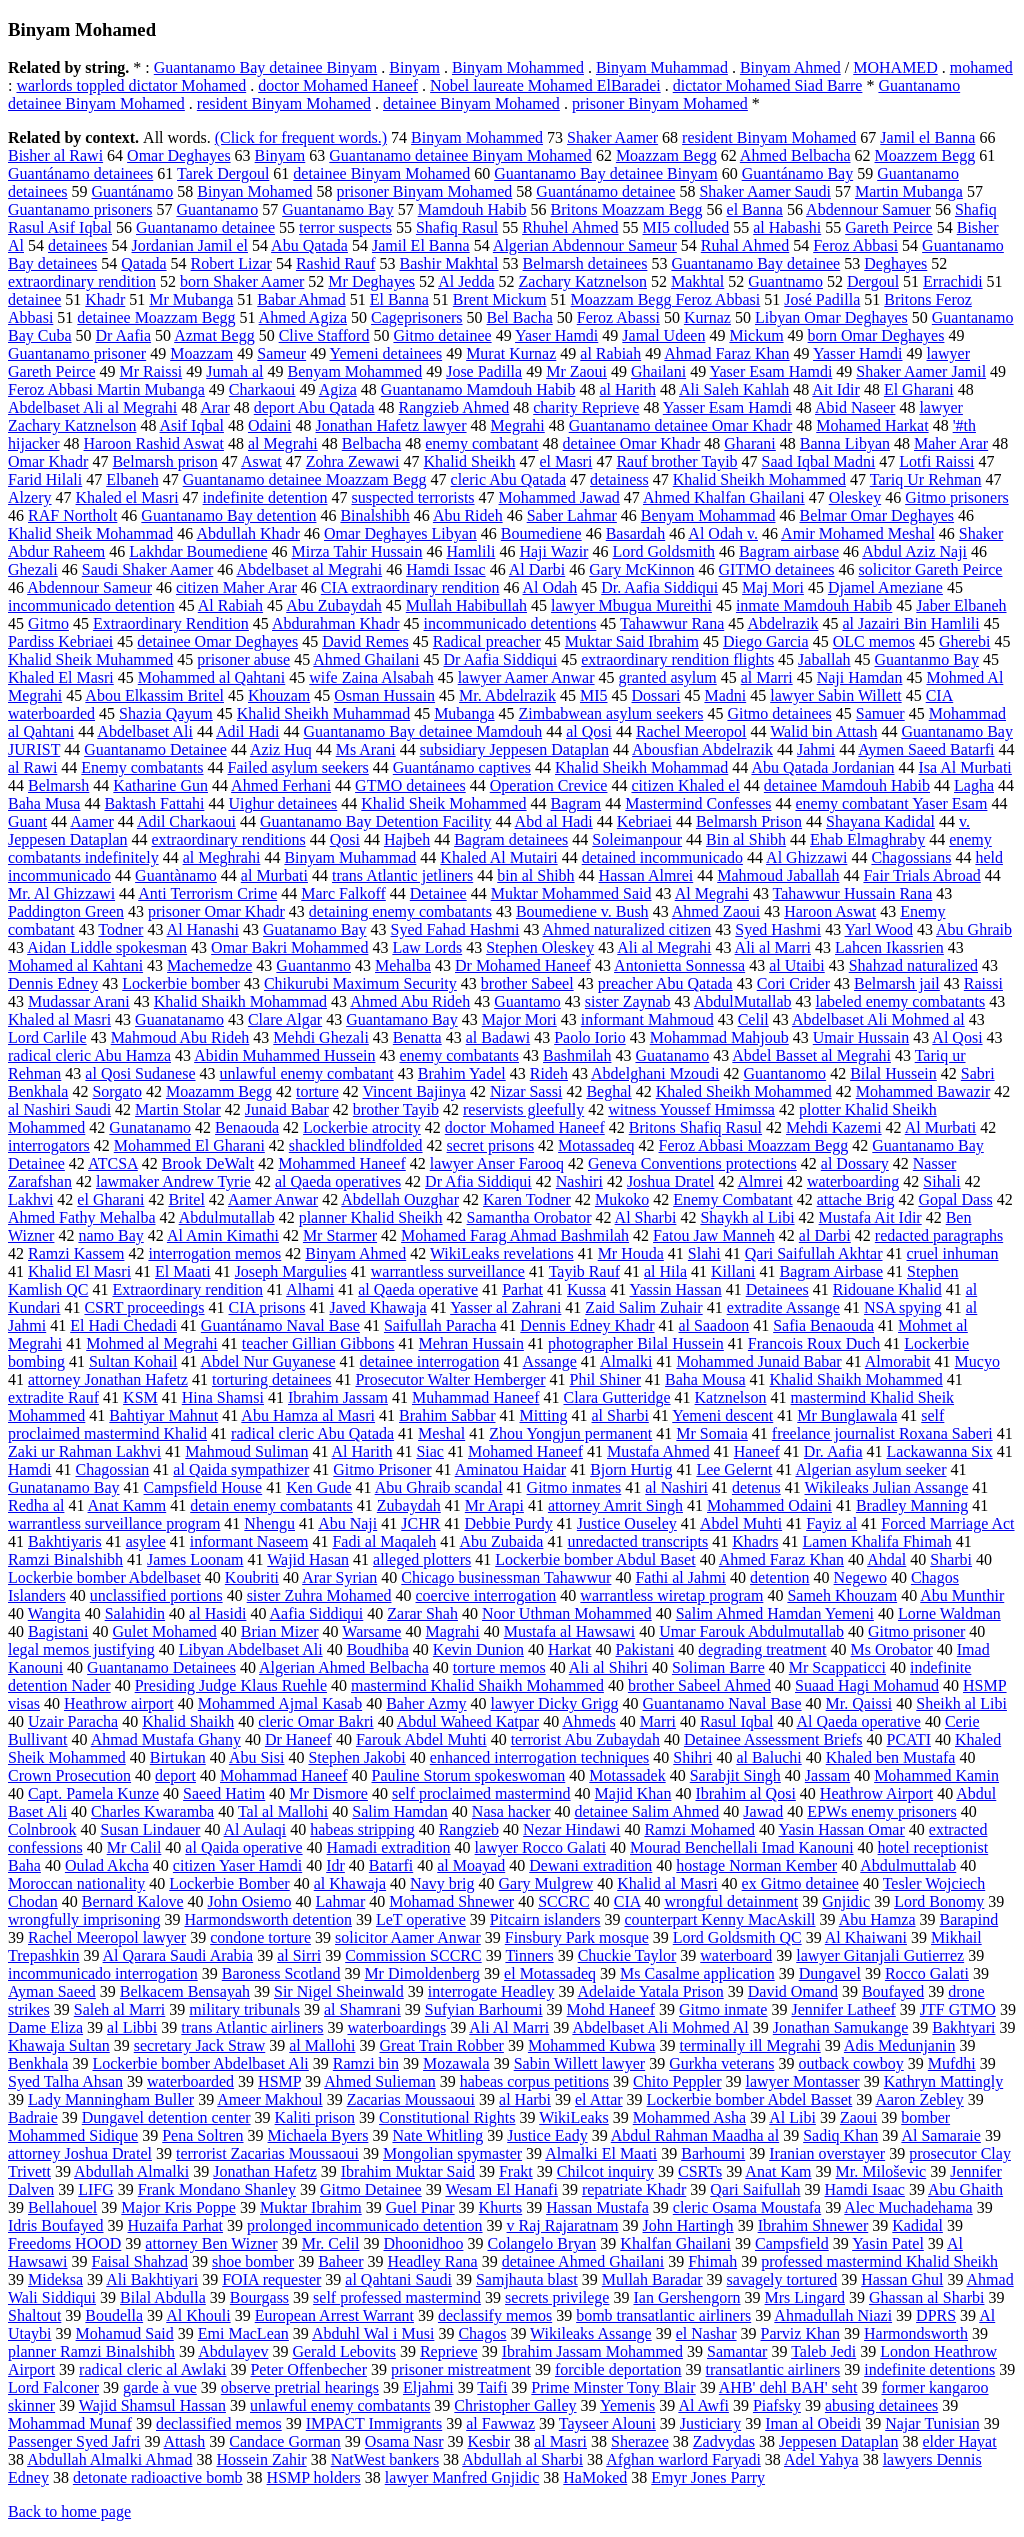  What do you see at coordinates (106, 389) in the screenshot?
I see `Feroz Abbasi Martin Mubanga` at bounding box center [106, 389].